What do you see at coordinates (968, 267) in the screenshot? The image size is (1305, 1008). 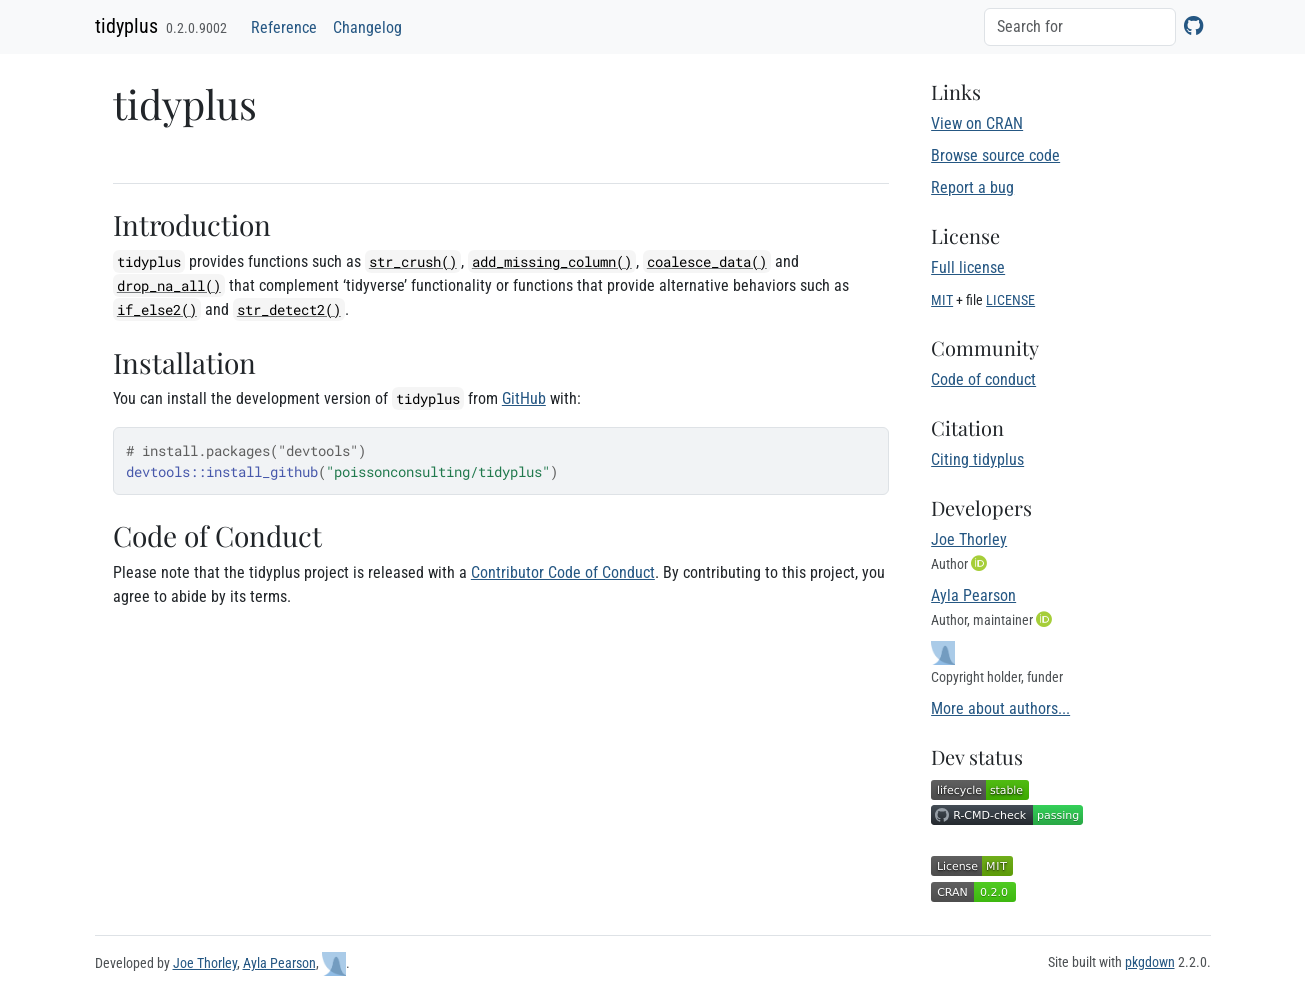 I see `Full license` at bounding box center [968, 267].